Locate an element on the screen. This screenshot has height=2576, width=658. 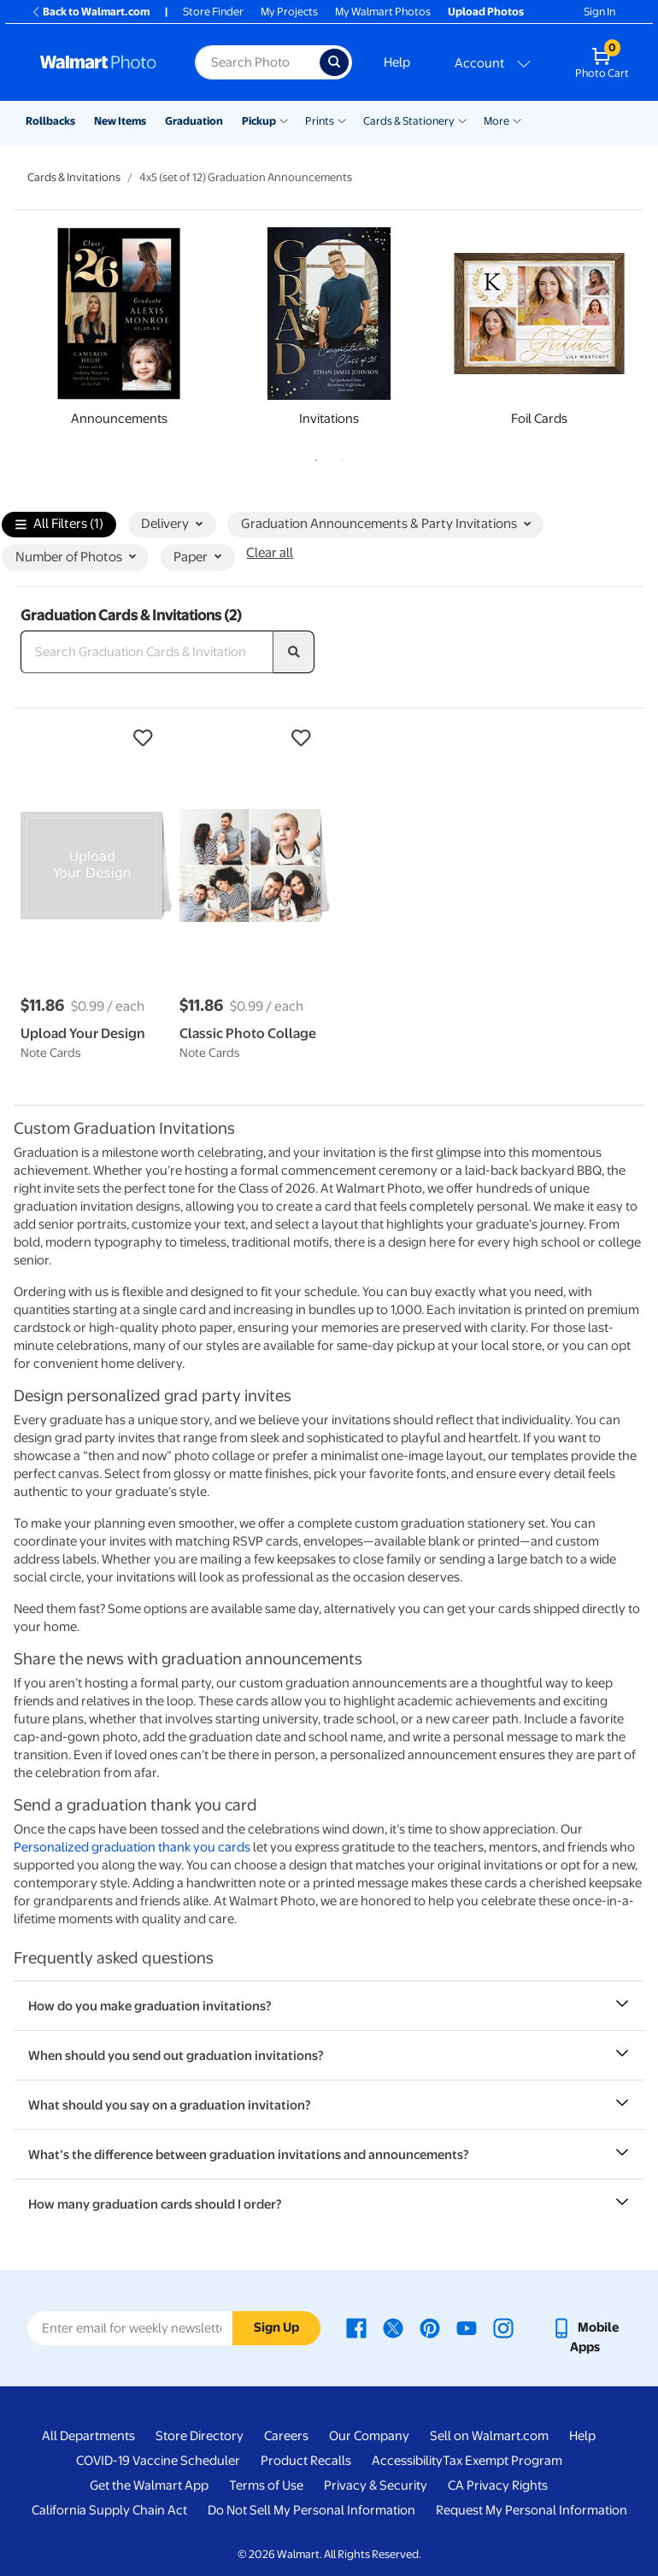
Pickup is located at coordinates (259, 120).